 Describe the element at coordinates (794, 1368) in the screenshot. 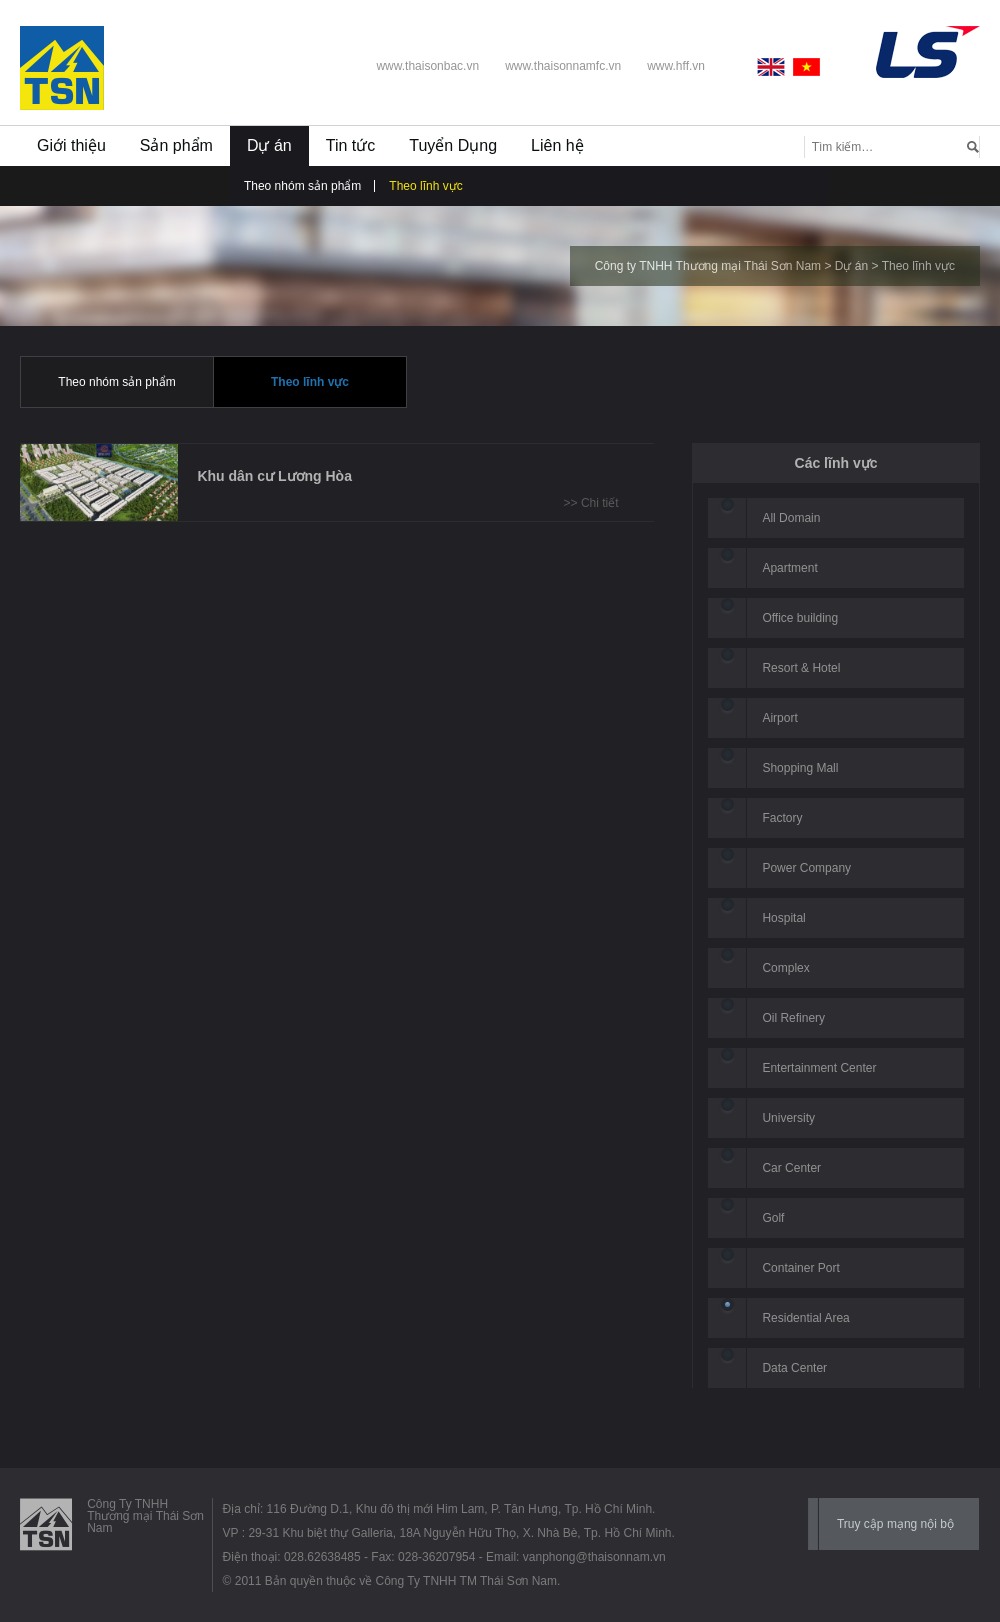

I see `Data Center` at that location.